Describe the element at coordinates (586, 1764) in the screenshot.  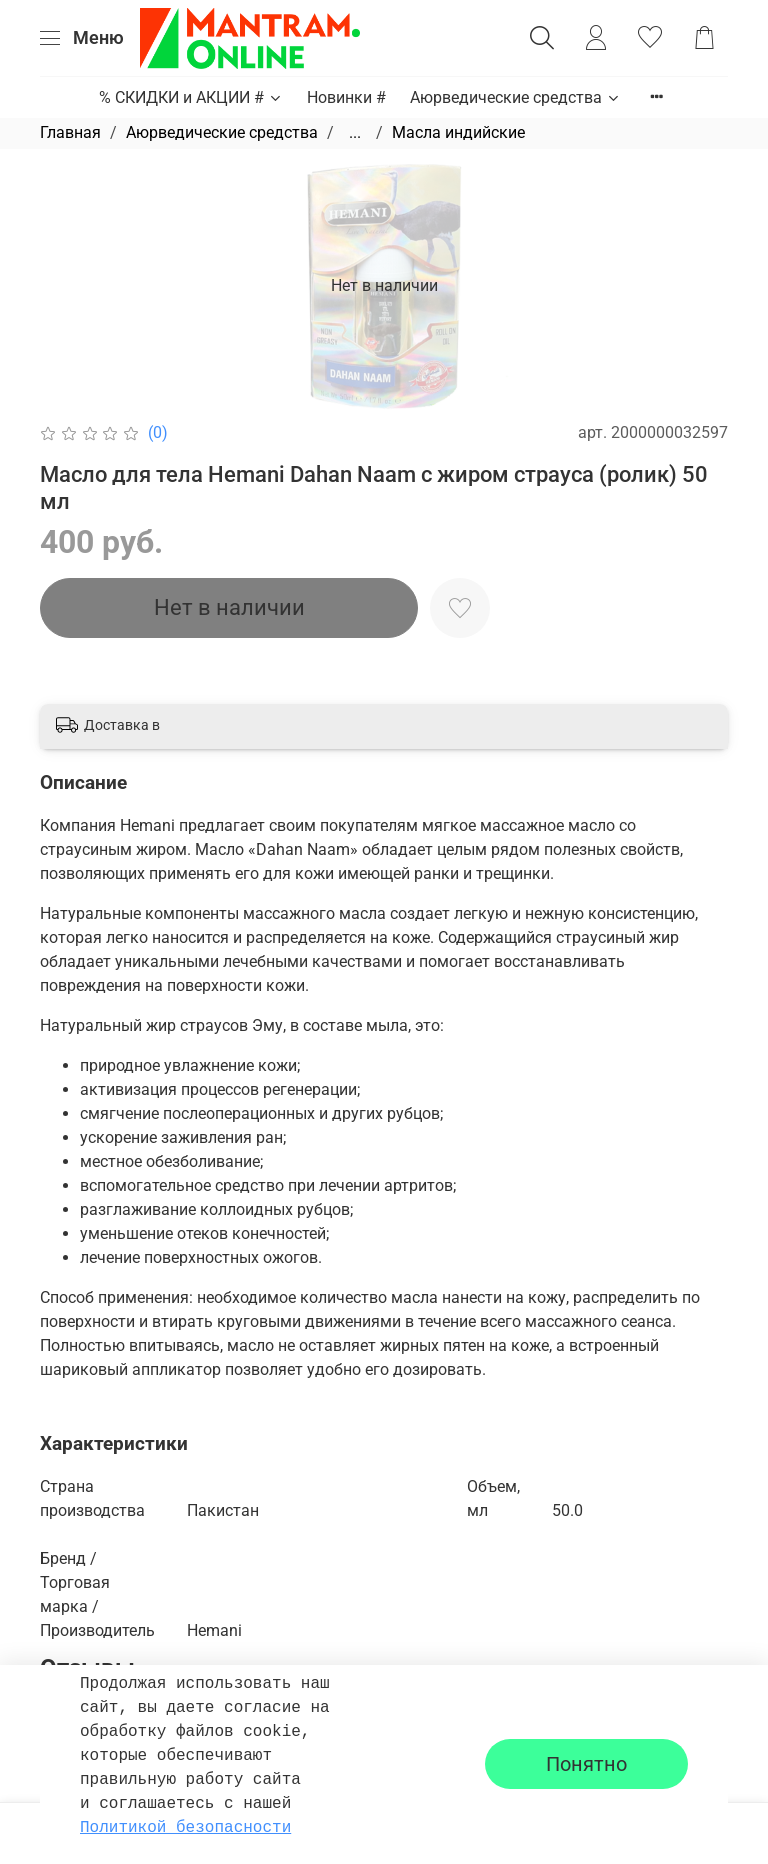
I see `Понятно` at that location.